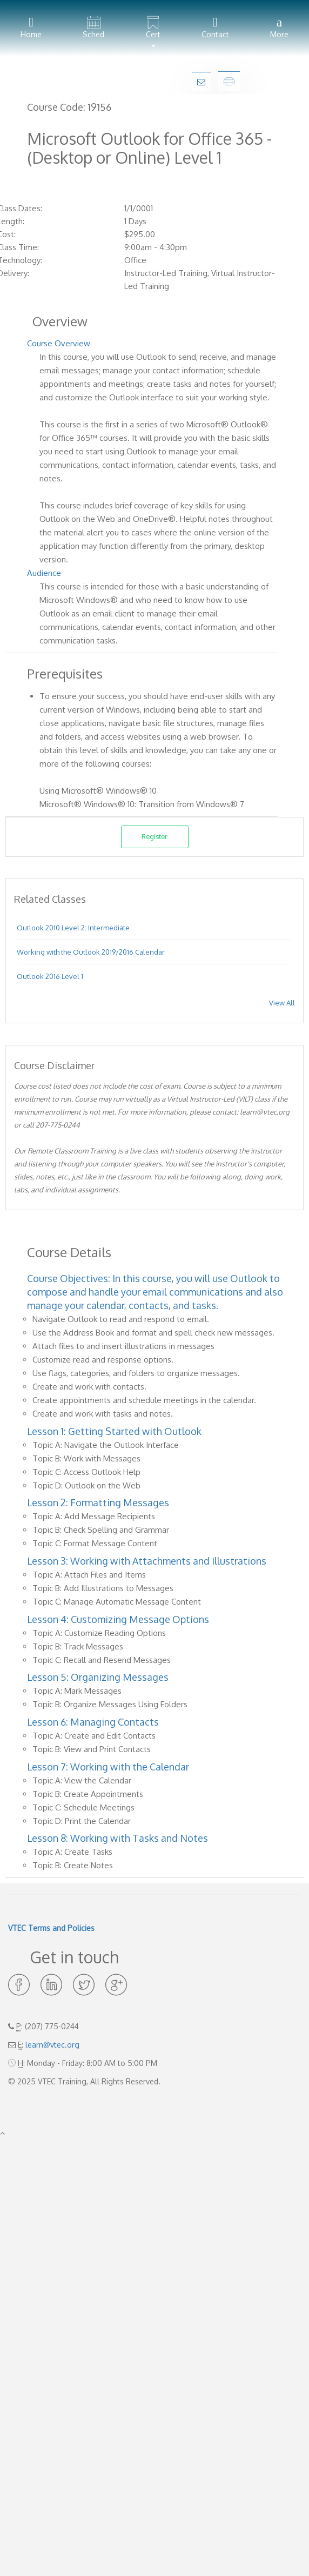 The width and height of the screenshot is (309, 2576). Describe the element at coordinates (50, 976) in the screenshot. I see `Outlook 2016 Level 1` at that location.